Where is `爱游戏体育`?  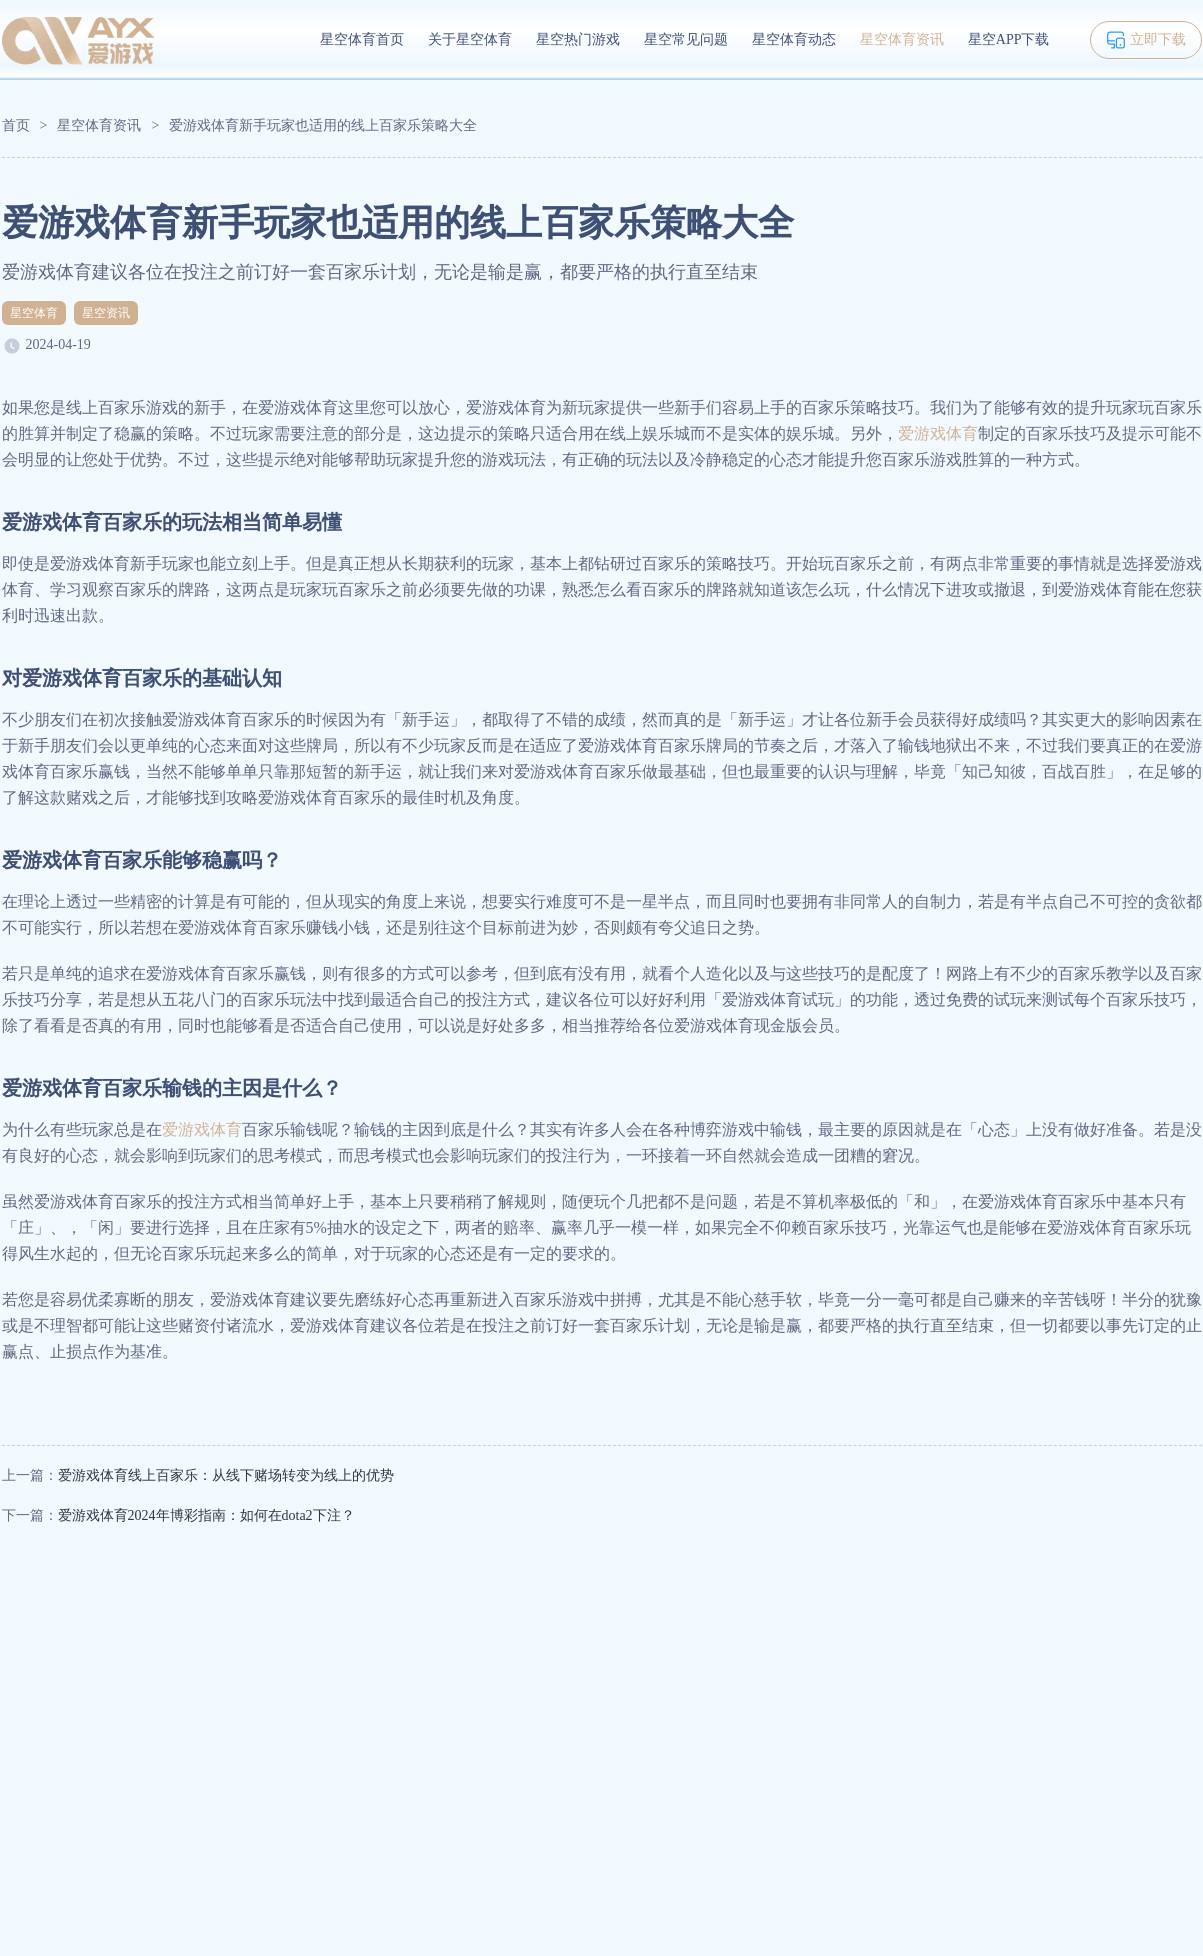
爱游戏体育 is located at coordinates (938, 433).